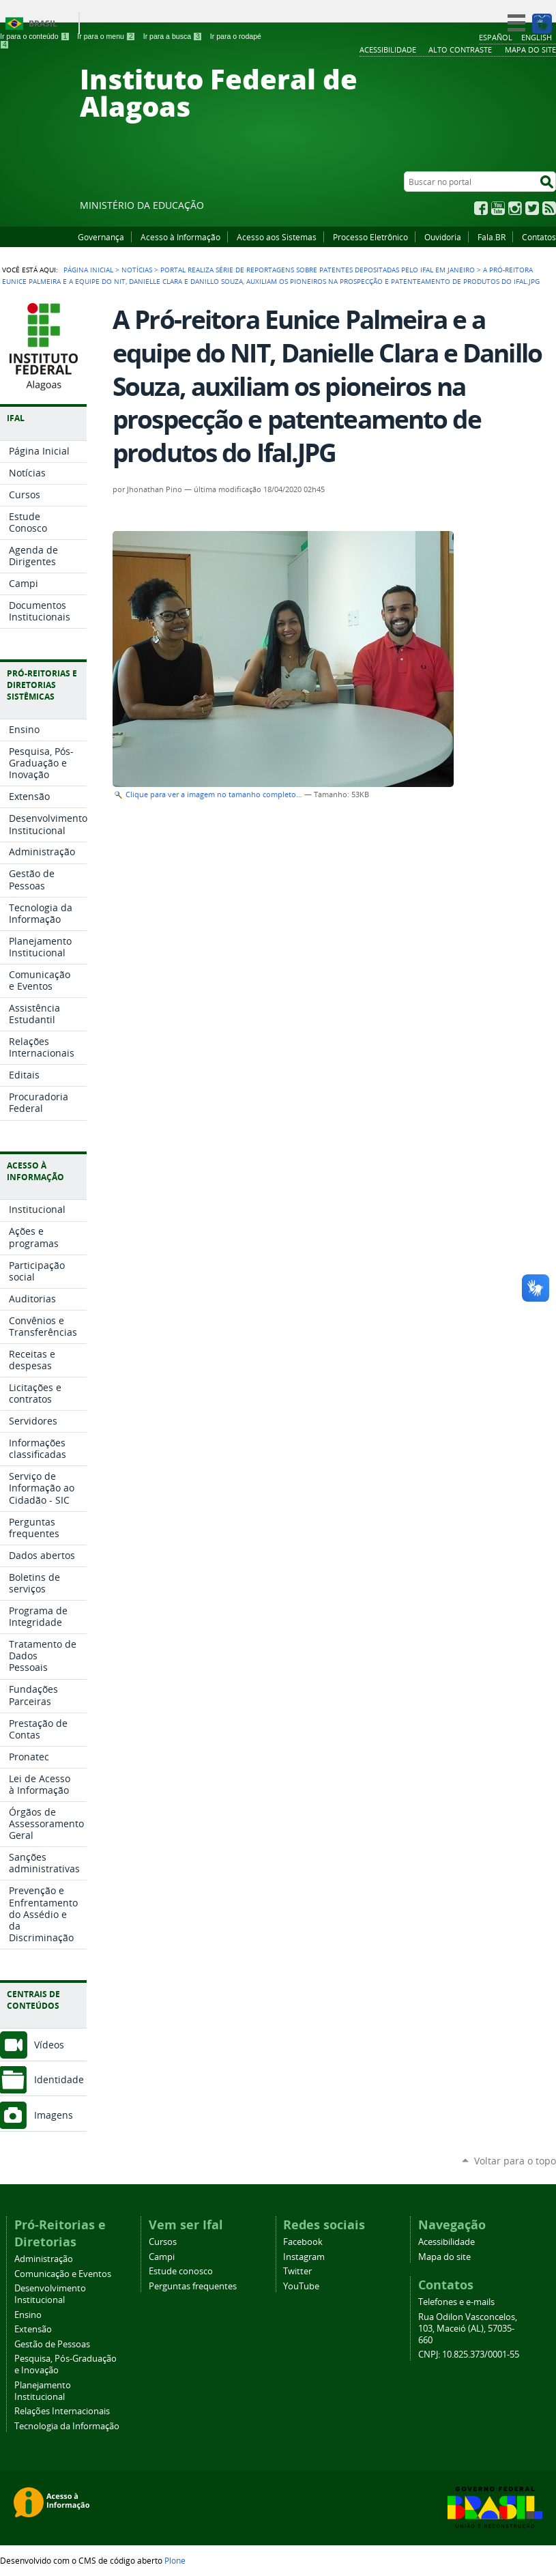  What do you see at coordinates (495, 37) in the screenshot?
I see `Español` at bounding box center [495, 37].